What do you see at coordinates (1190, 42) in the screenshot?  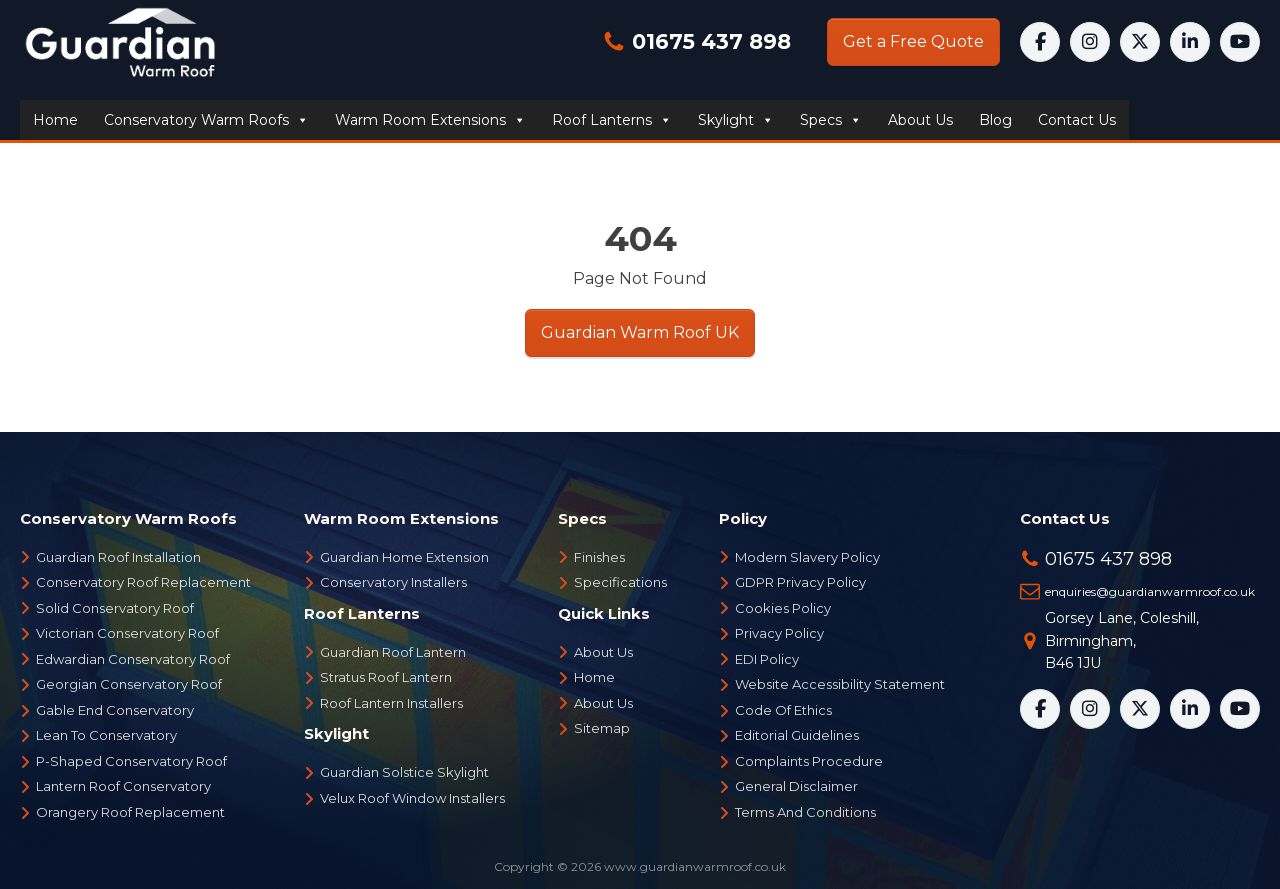 I see `[LinkedIn]` at bounding box center [1190, 42].